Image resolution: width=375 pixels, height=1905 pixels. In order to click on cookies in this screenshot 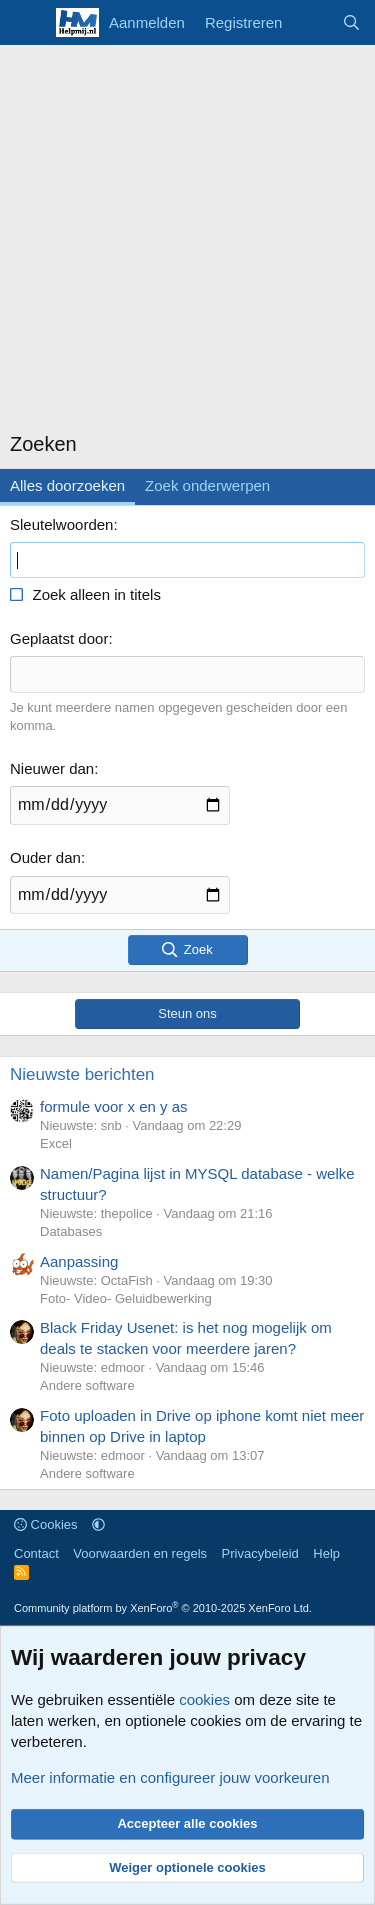, I will do `click(204, 1699)`.